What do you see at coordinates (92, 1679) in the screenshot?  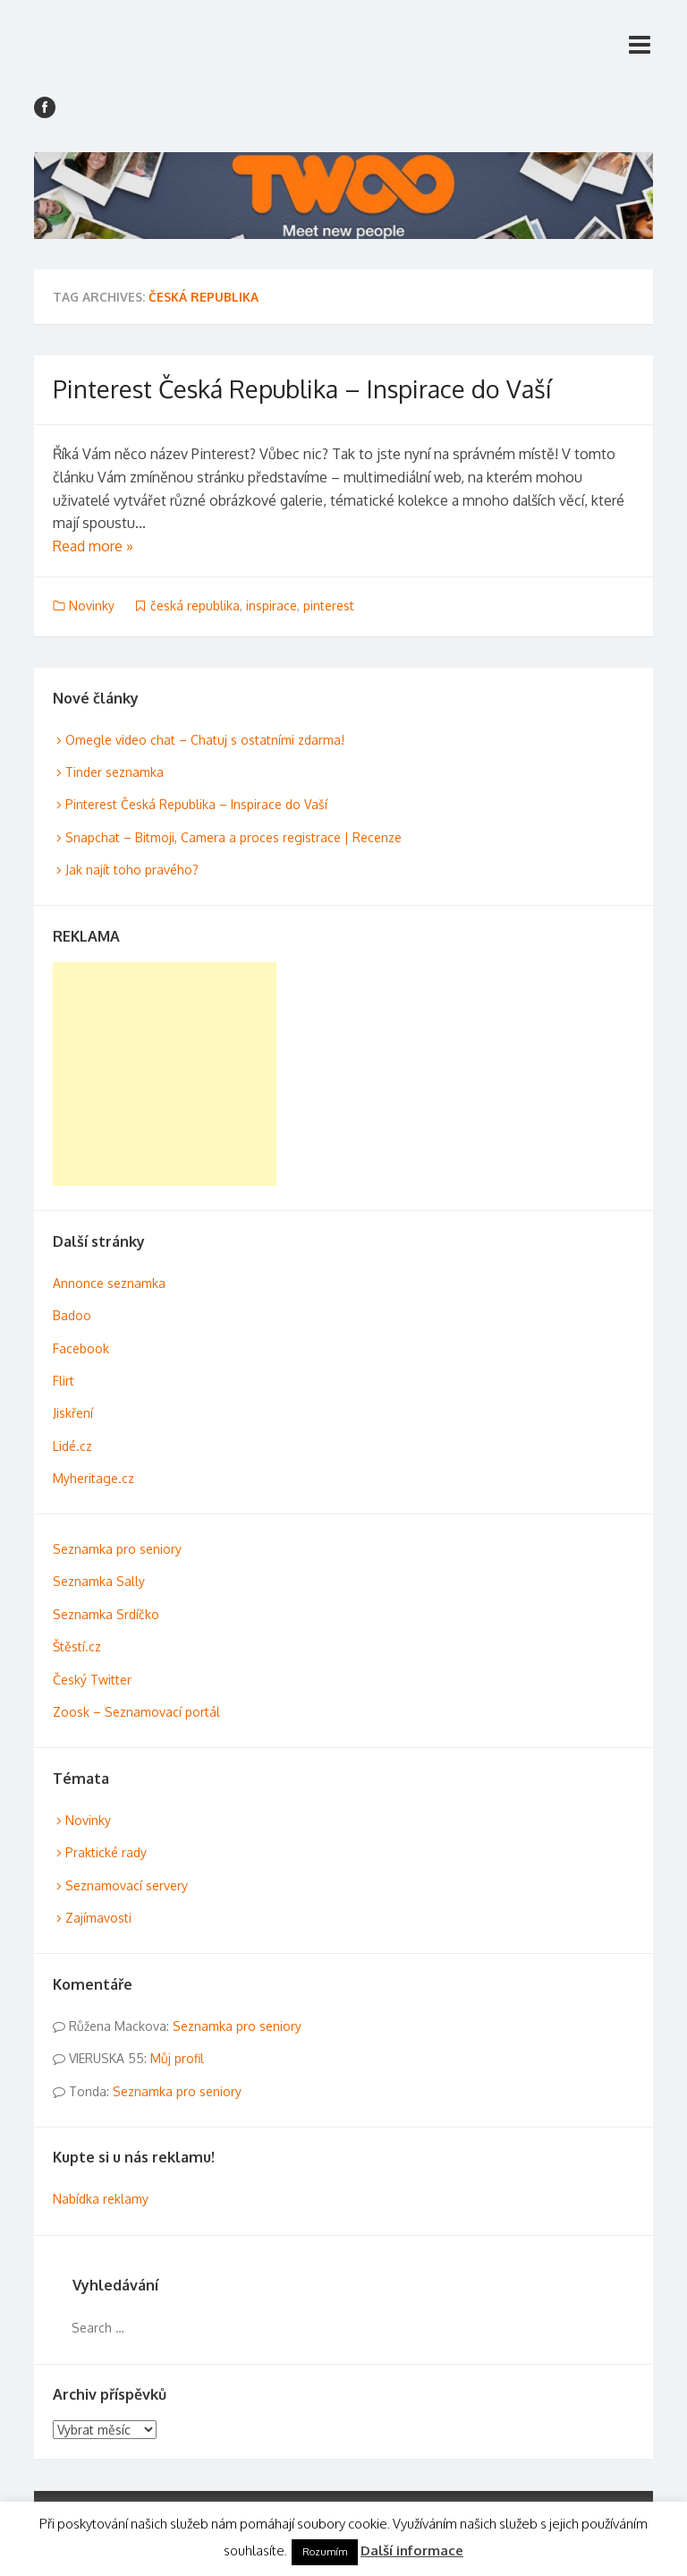 I see `Český Twitter` at bounding box center [92, 1679].